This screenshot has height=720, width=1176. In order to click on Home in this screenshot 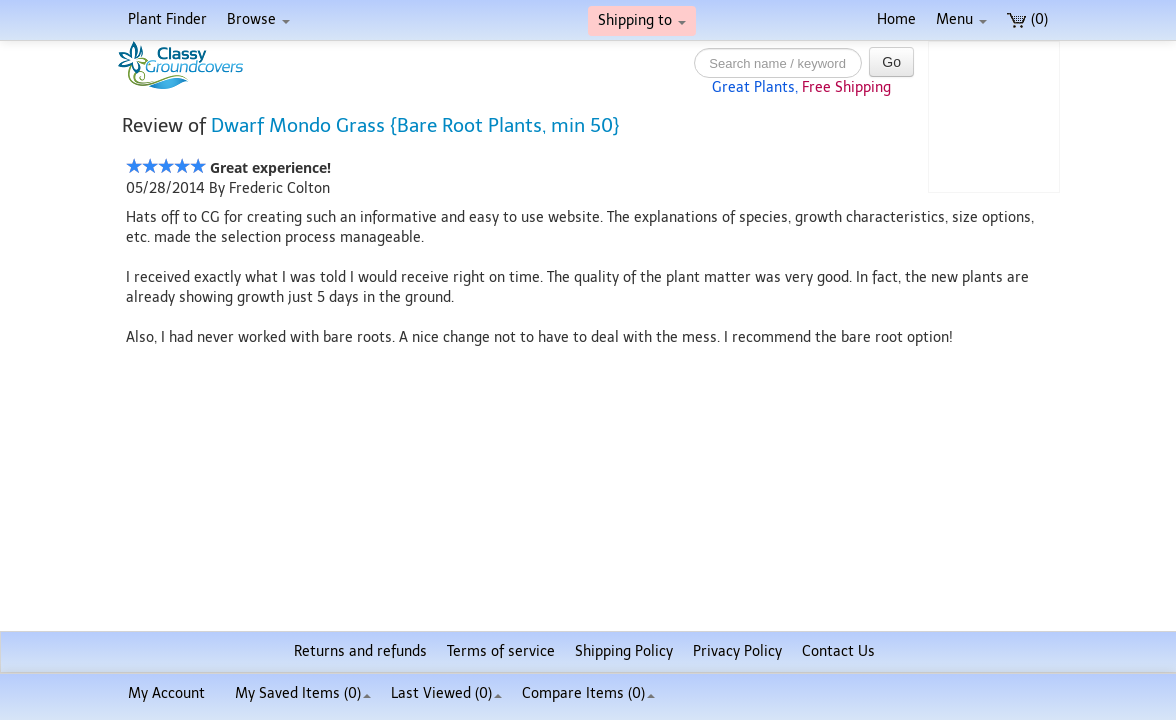, I will do `click(896, 19)`.